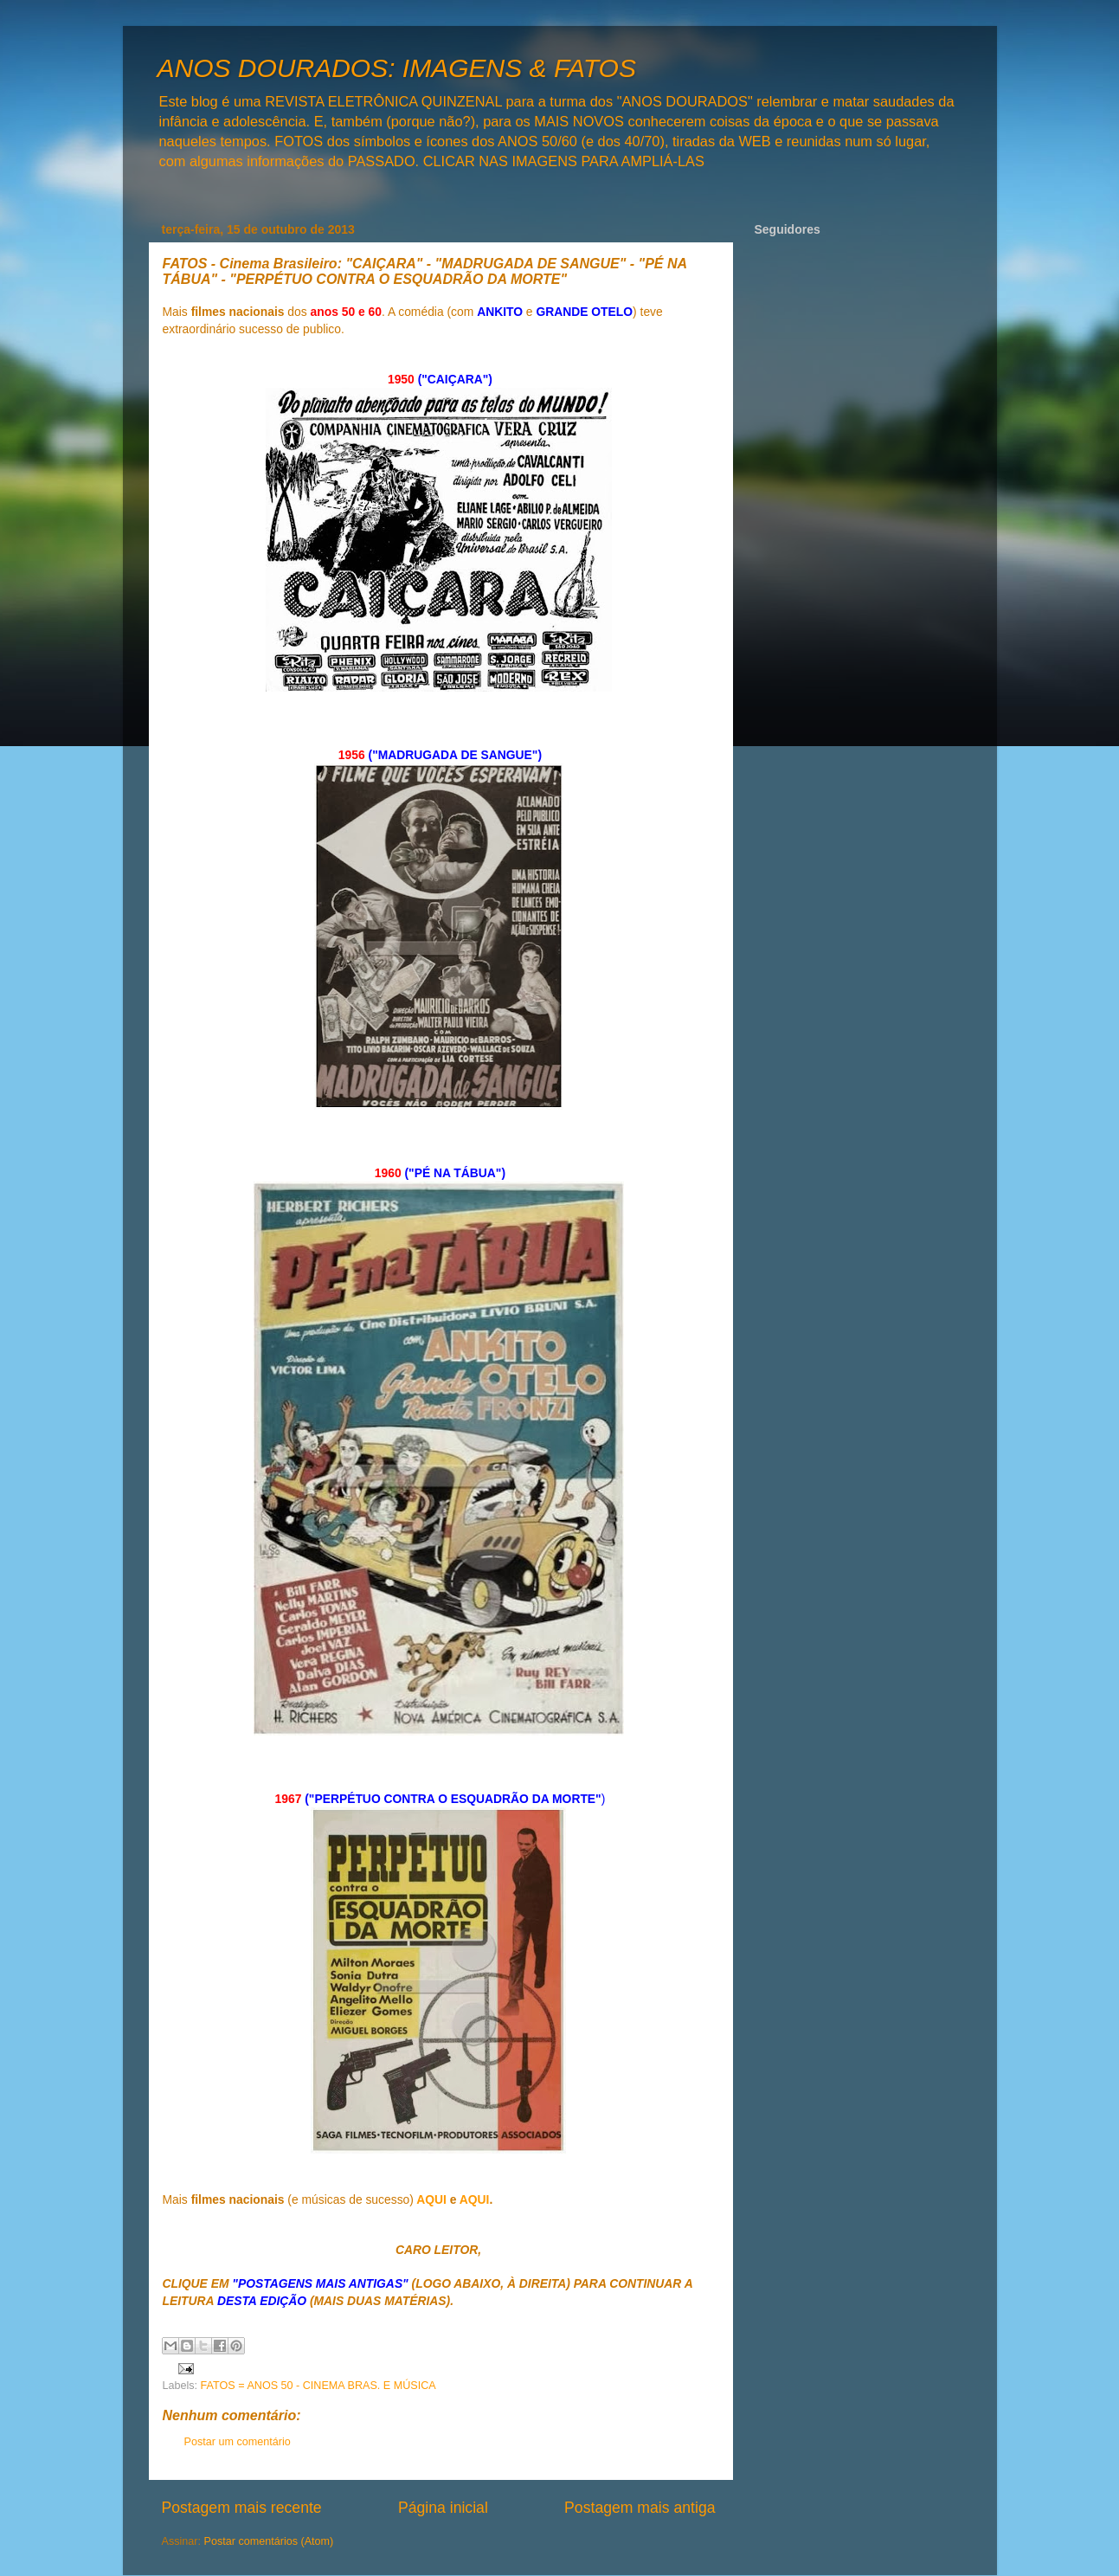 This screenshot has width=1119, height=2576. I want to click on Postagem mais antiga, so click(639, 2507).